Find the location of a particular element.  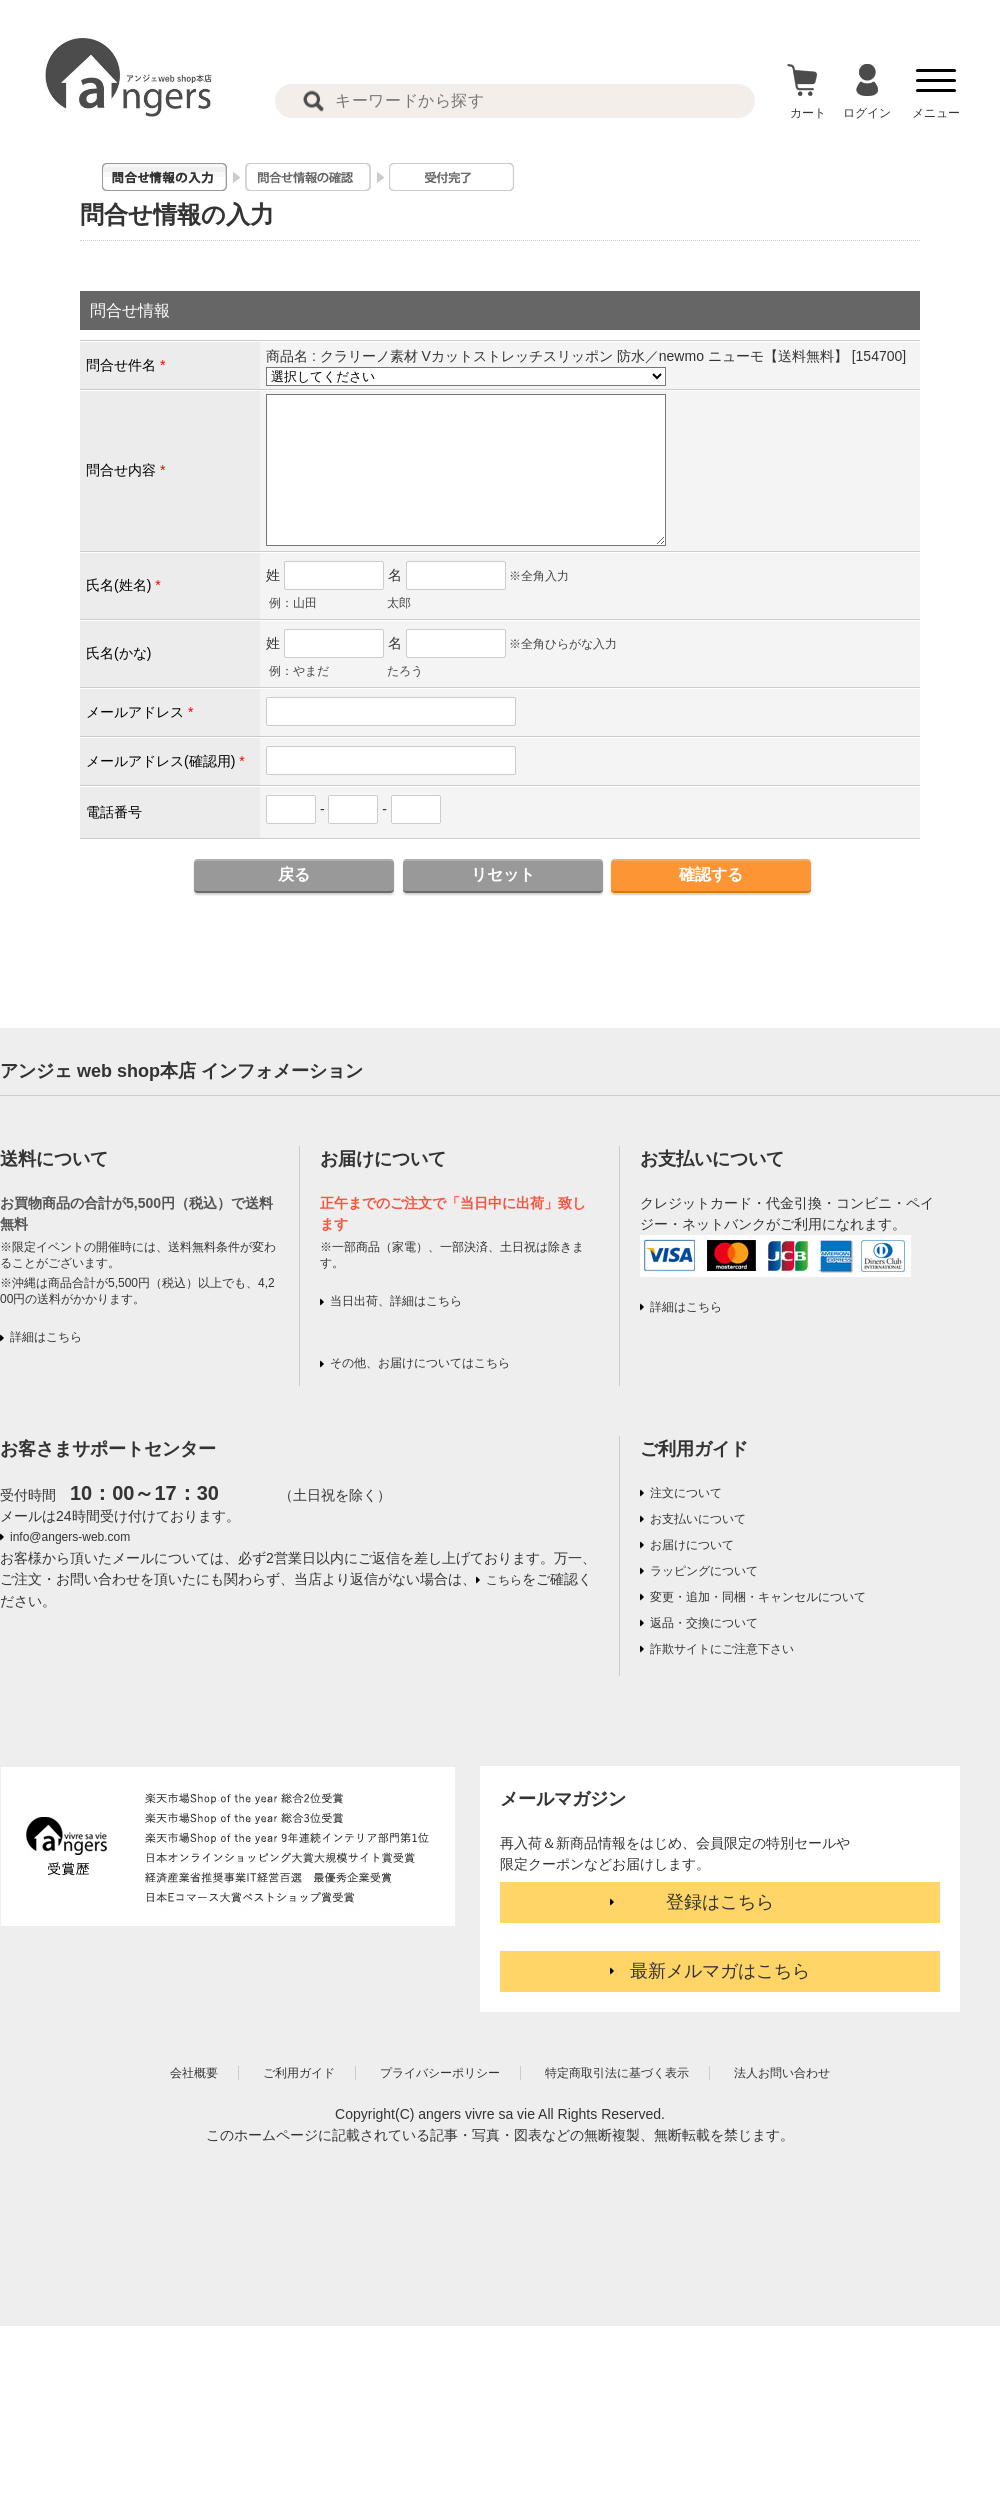

ご利用ガイド is located at coordinates (694, 1449).